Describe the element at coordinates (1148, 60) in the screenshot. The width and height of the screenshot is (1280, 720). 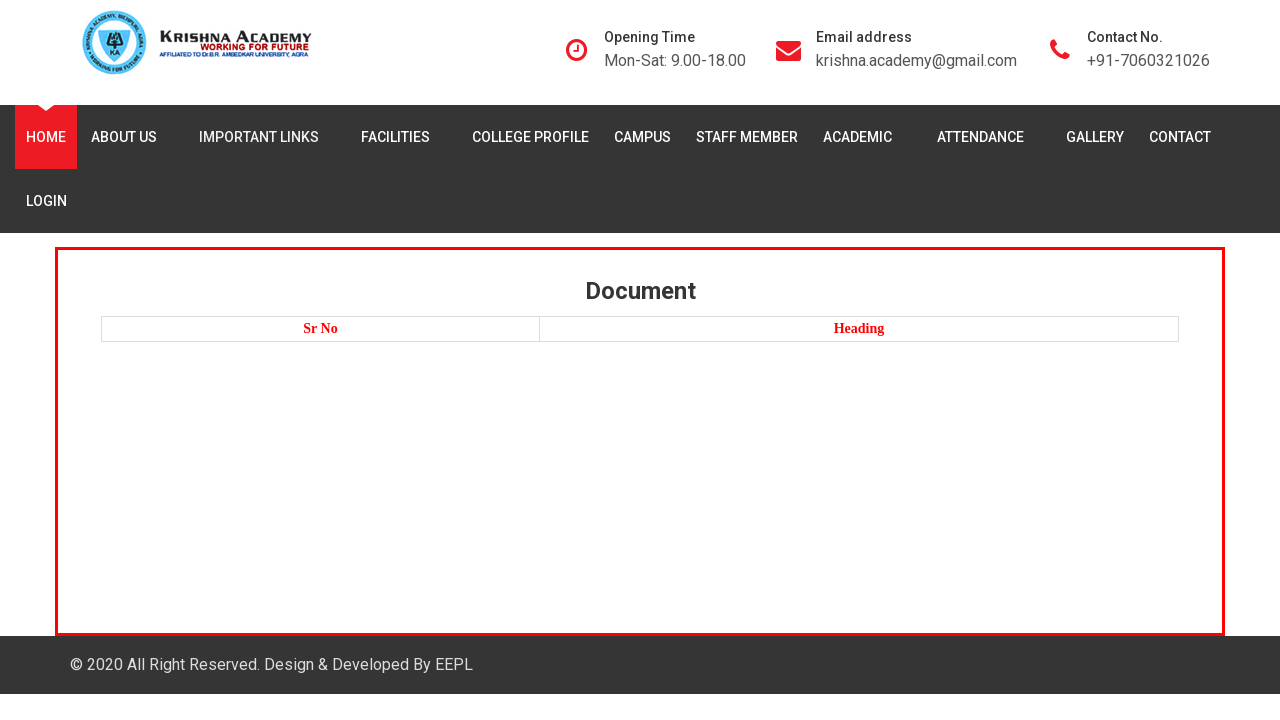
I see `+91-7060321026` at that location.